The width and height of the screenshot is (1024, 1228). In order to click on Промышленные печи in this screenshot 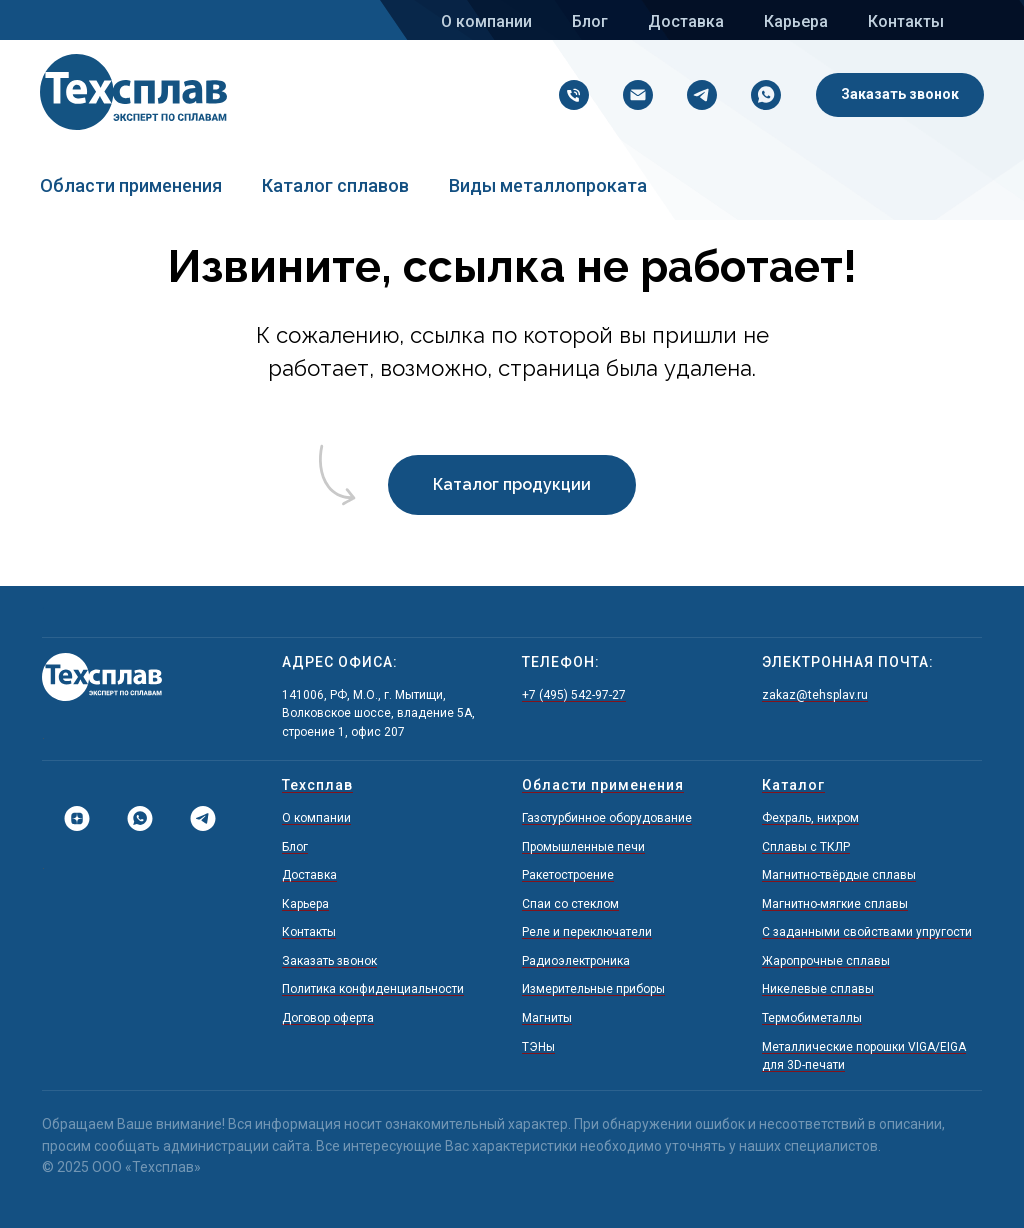, I will do `click(583, 847)`.